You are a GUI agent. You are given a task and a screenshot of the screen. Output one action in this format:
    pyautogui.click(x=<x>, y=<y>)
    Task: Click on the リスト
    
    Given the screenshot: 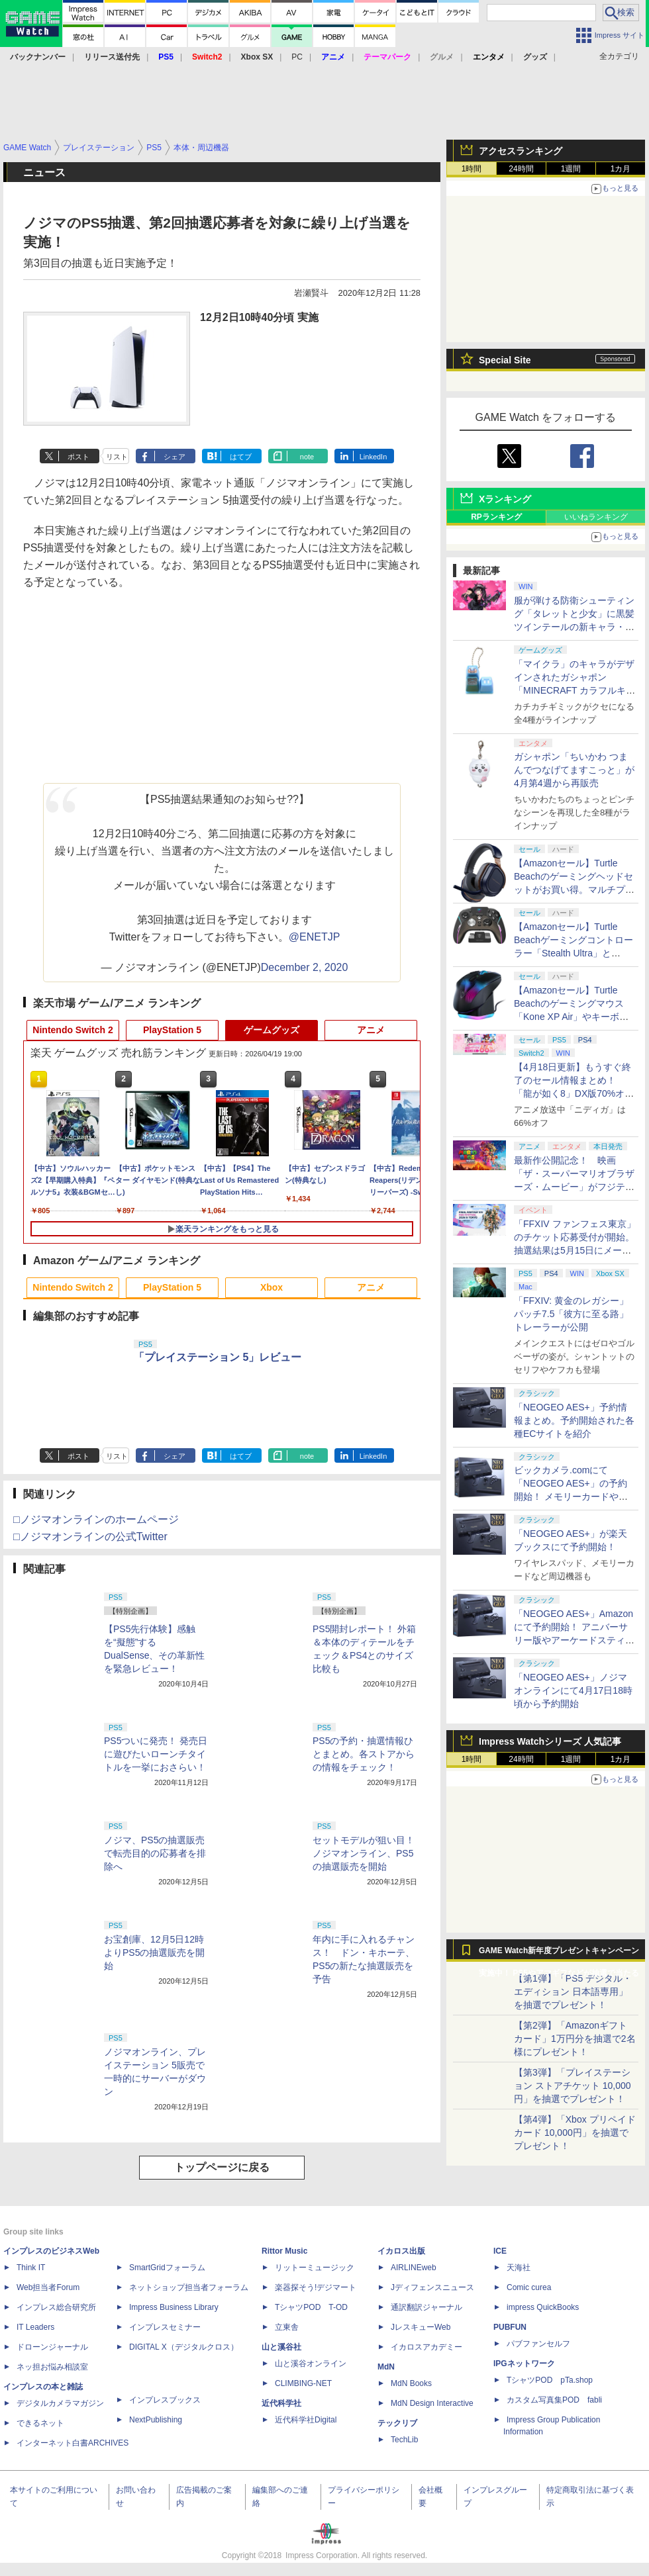 What is the action you would take?
    pyautogui.click(x=117, y=457)
    